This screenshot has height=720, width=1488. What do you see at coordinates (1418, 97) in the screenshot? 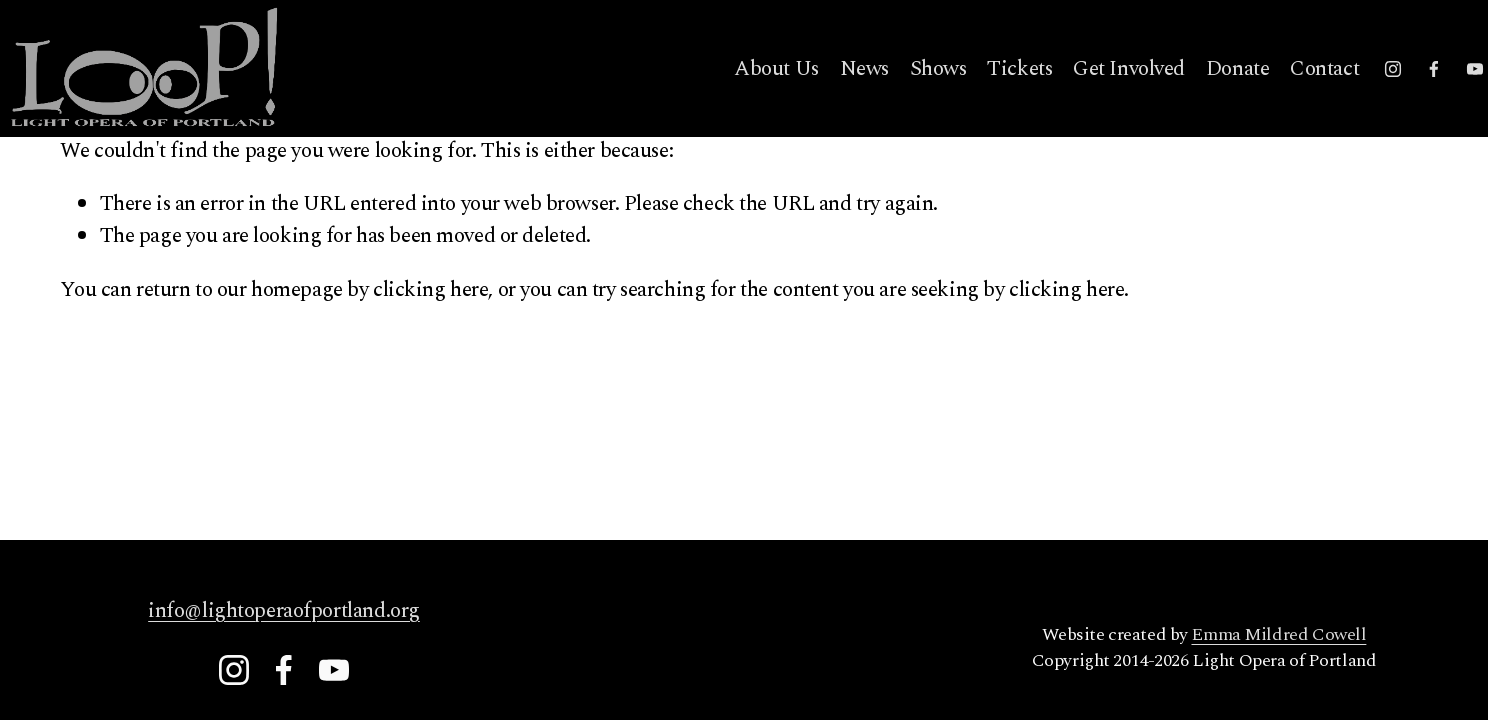
I see `[YouTube]` at bounding box center [1418, 97].